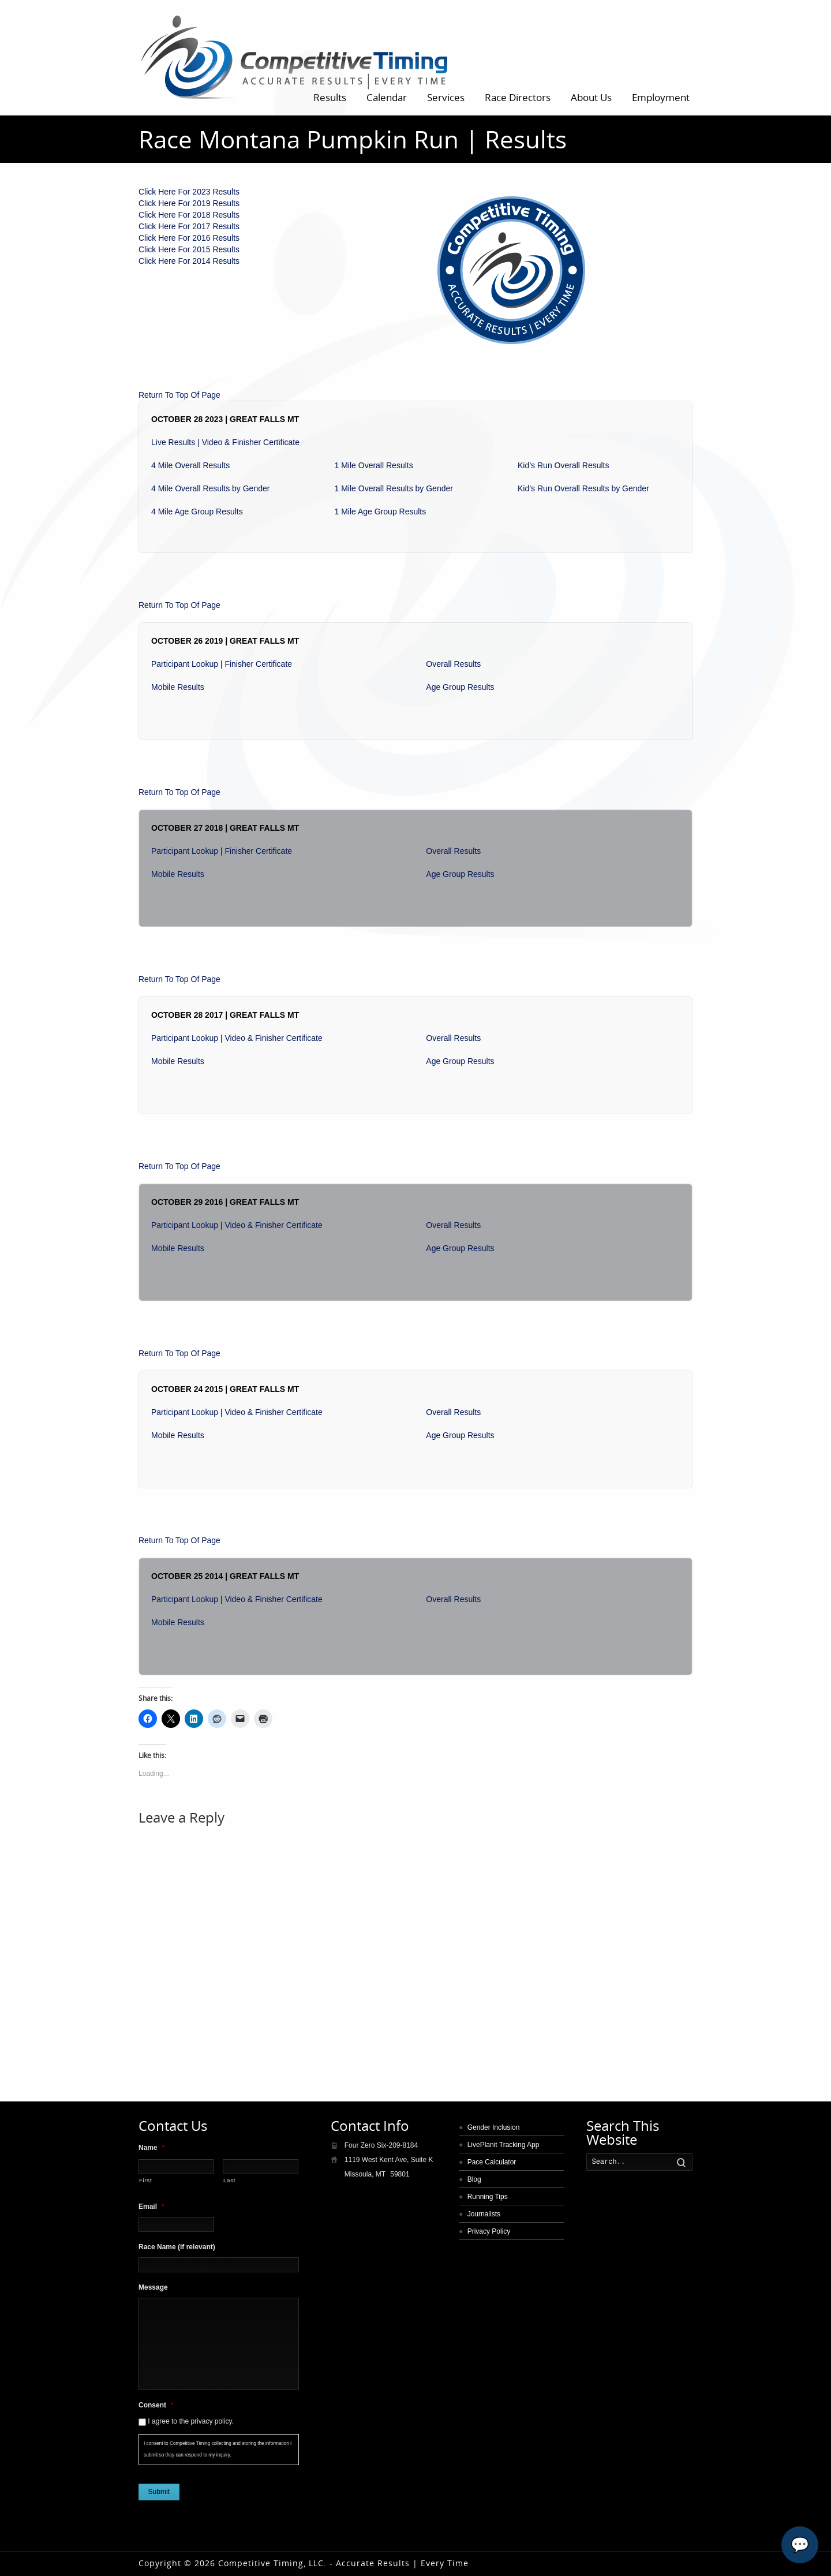 Image resolution: width=831 pixels, height=2576 pixels. What do you see at coordinates (190, 465) in the screenshot?
I see `4 Mile Overall Results` at bounding box center [190, 465].